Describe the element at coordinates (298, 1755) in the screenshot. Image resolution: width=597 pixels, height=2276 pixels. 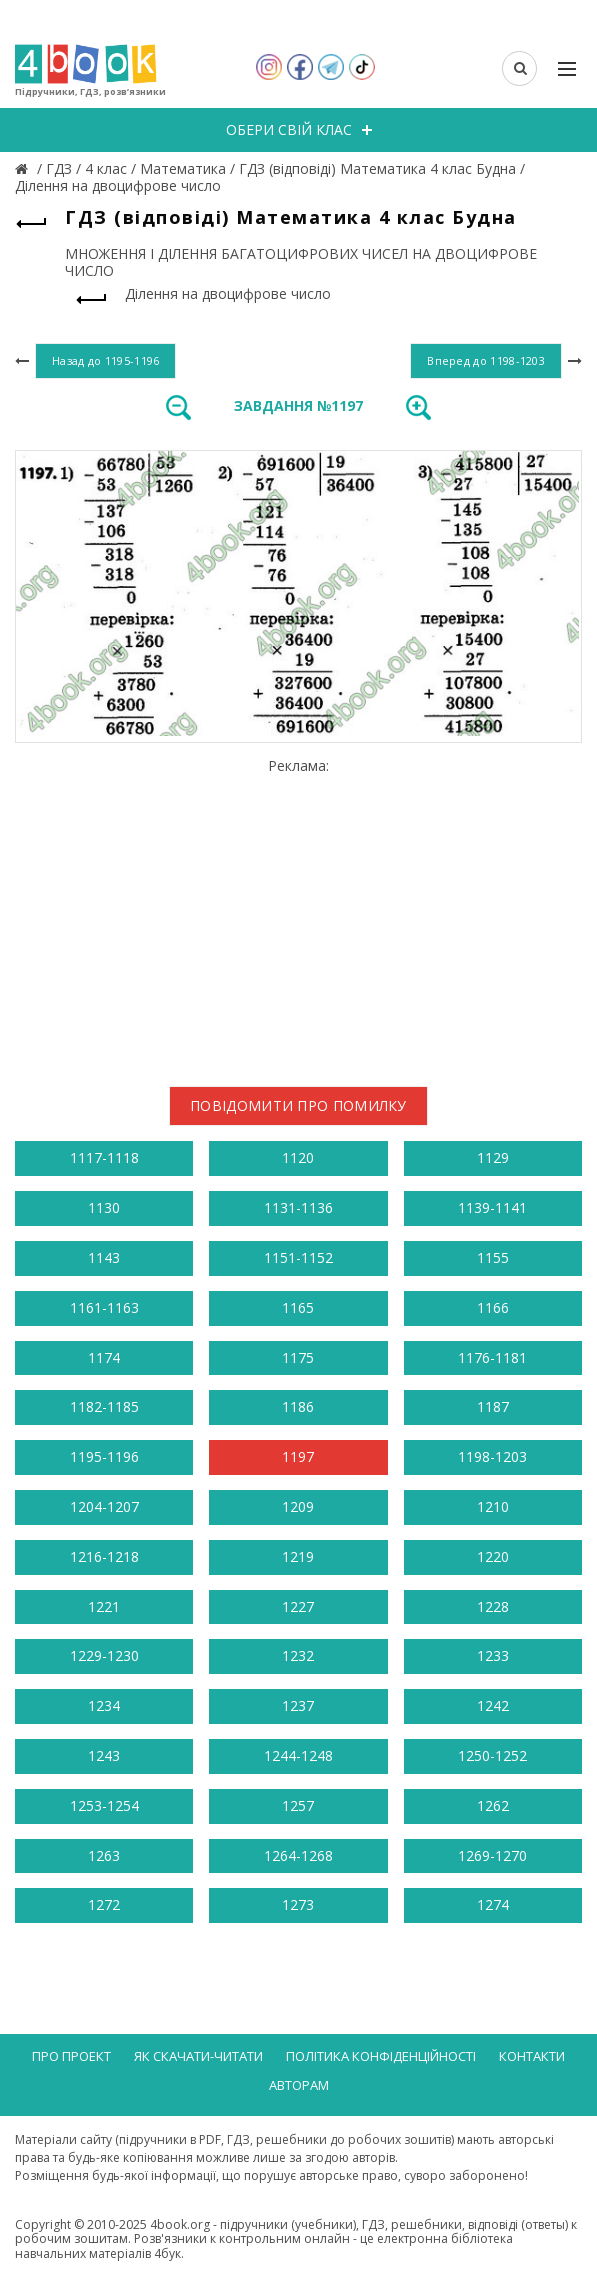
I see `1244-1248` at that location.